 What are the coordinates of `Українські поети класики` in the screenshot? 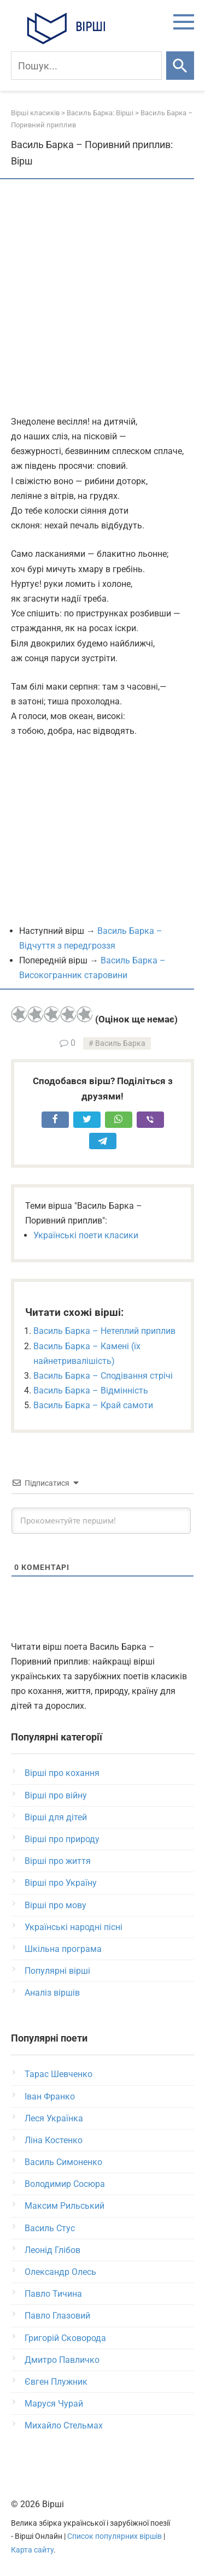 It's located at (85, 1235).